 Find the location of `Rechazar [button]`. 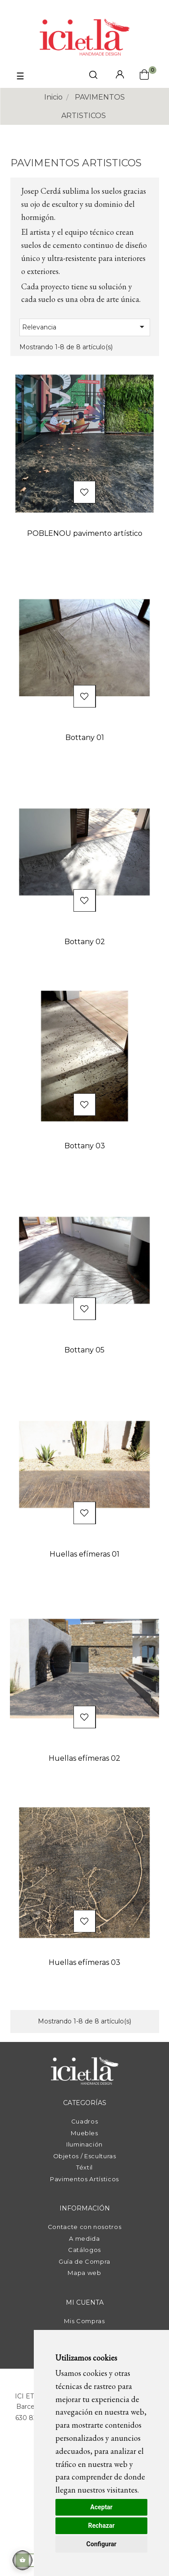

Rechazar [button] is located at coordinates (101, 2525).